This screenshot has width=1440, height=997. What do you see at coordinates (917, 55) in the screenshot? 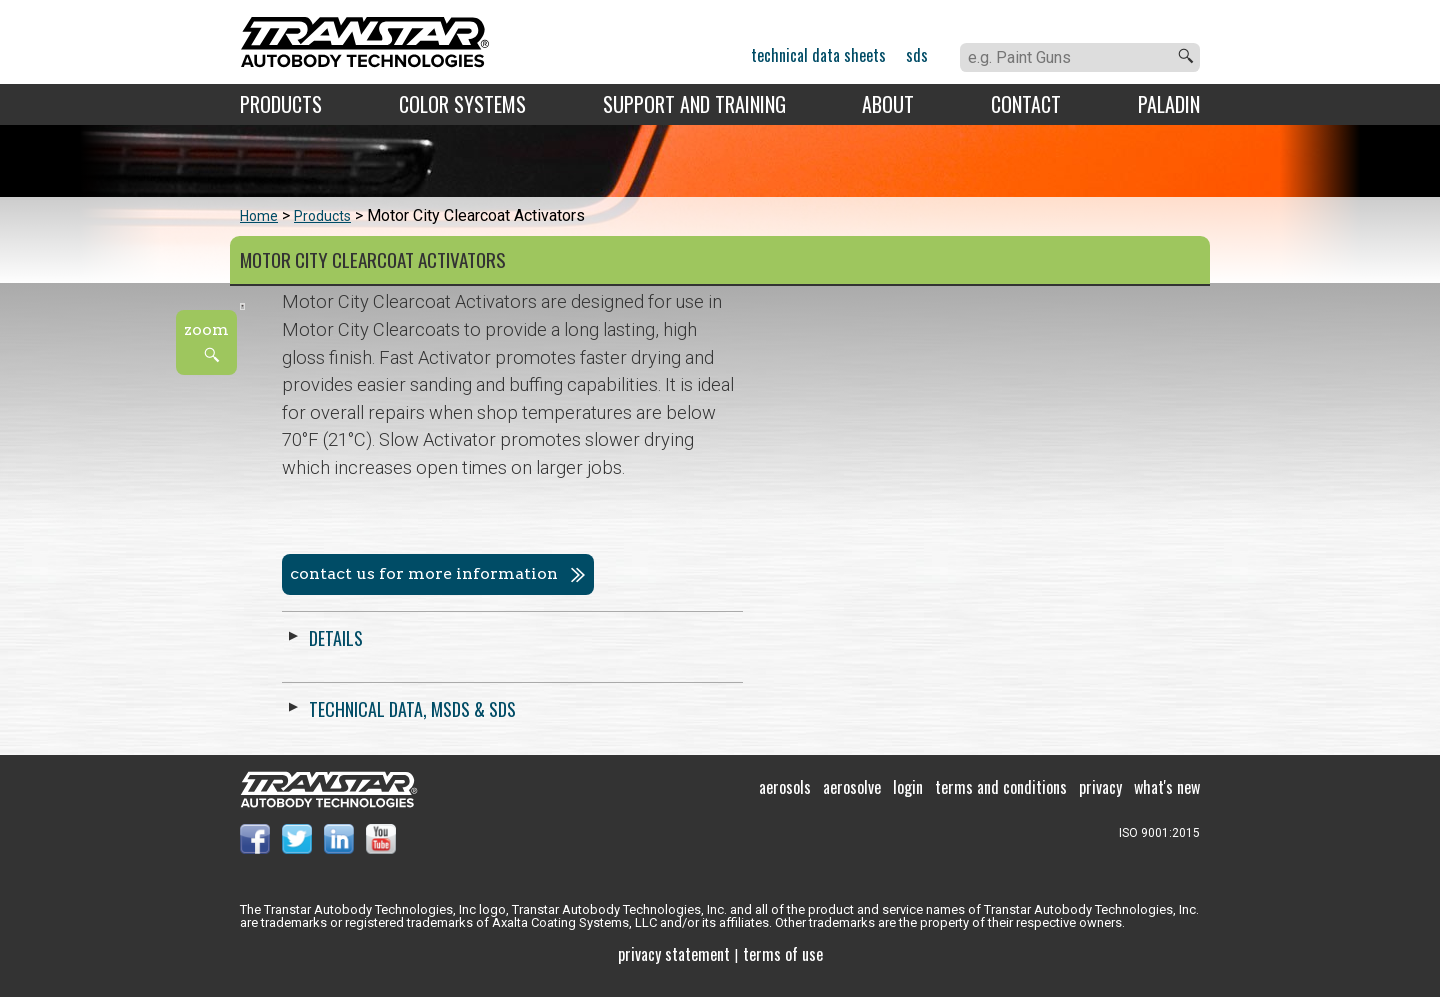
I see `SDS` at bounding box center [917, 55].